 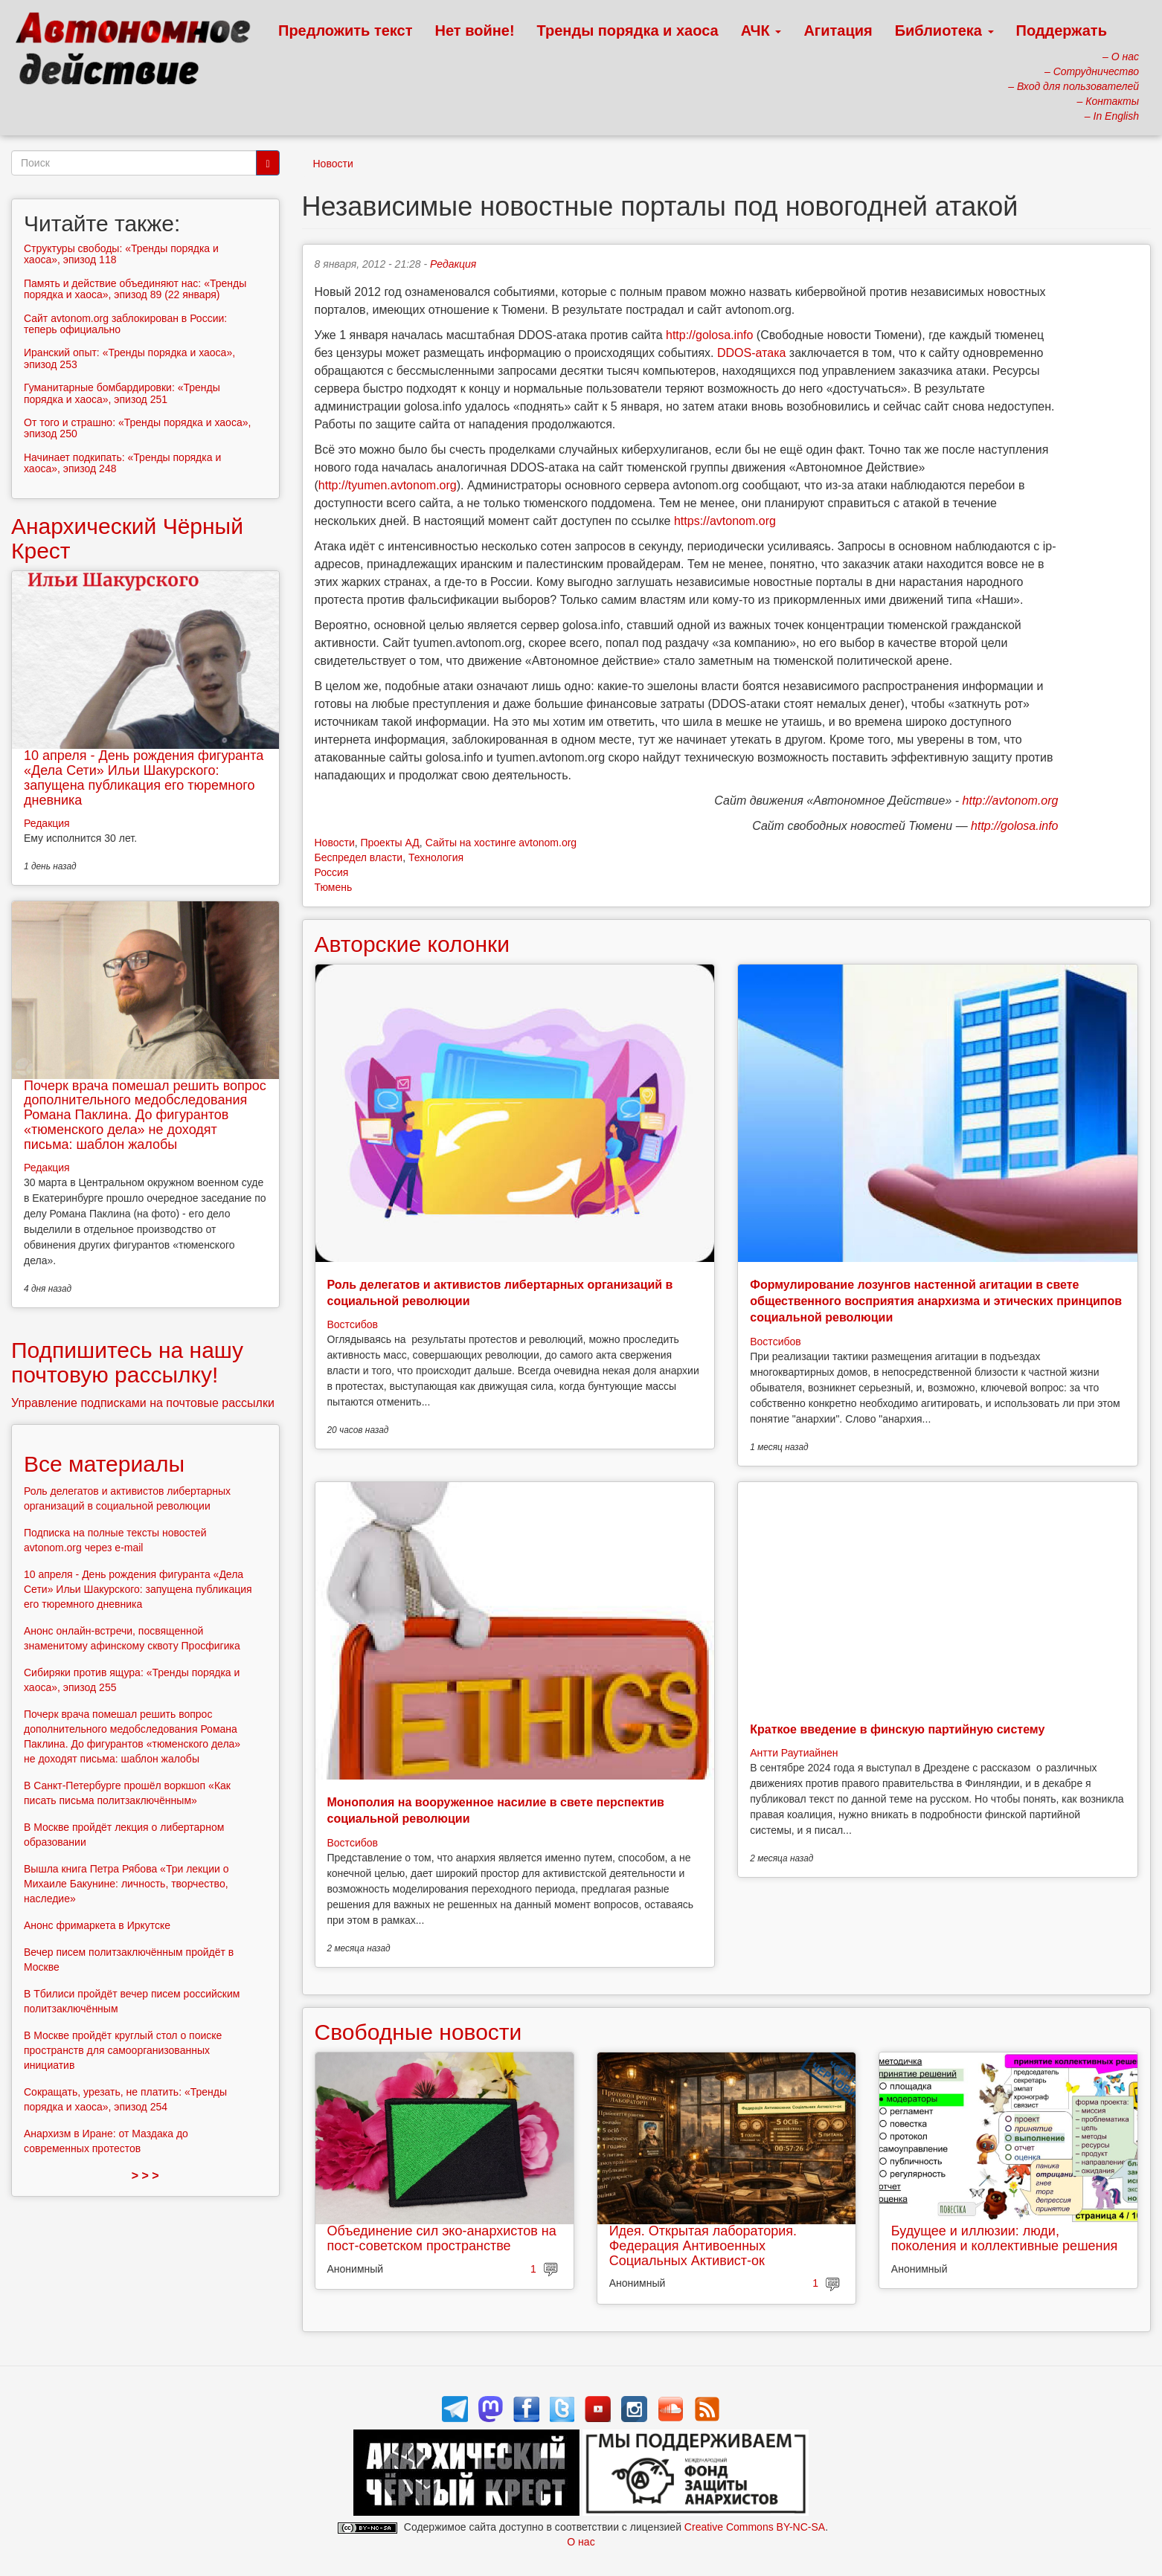 What do you see at coordinates (475, 30) in the screenshot?
I see `Нет войне!` at bounding box center [475, 30].